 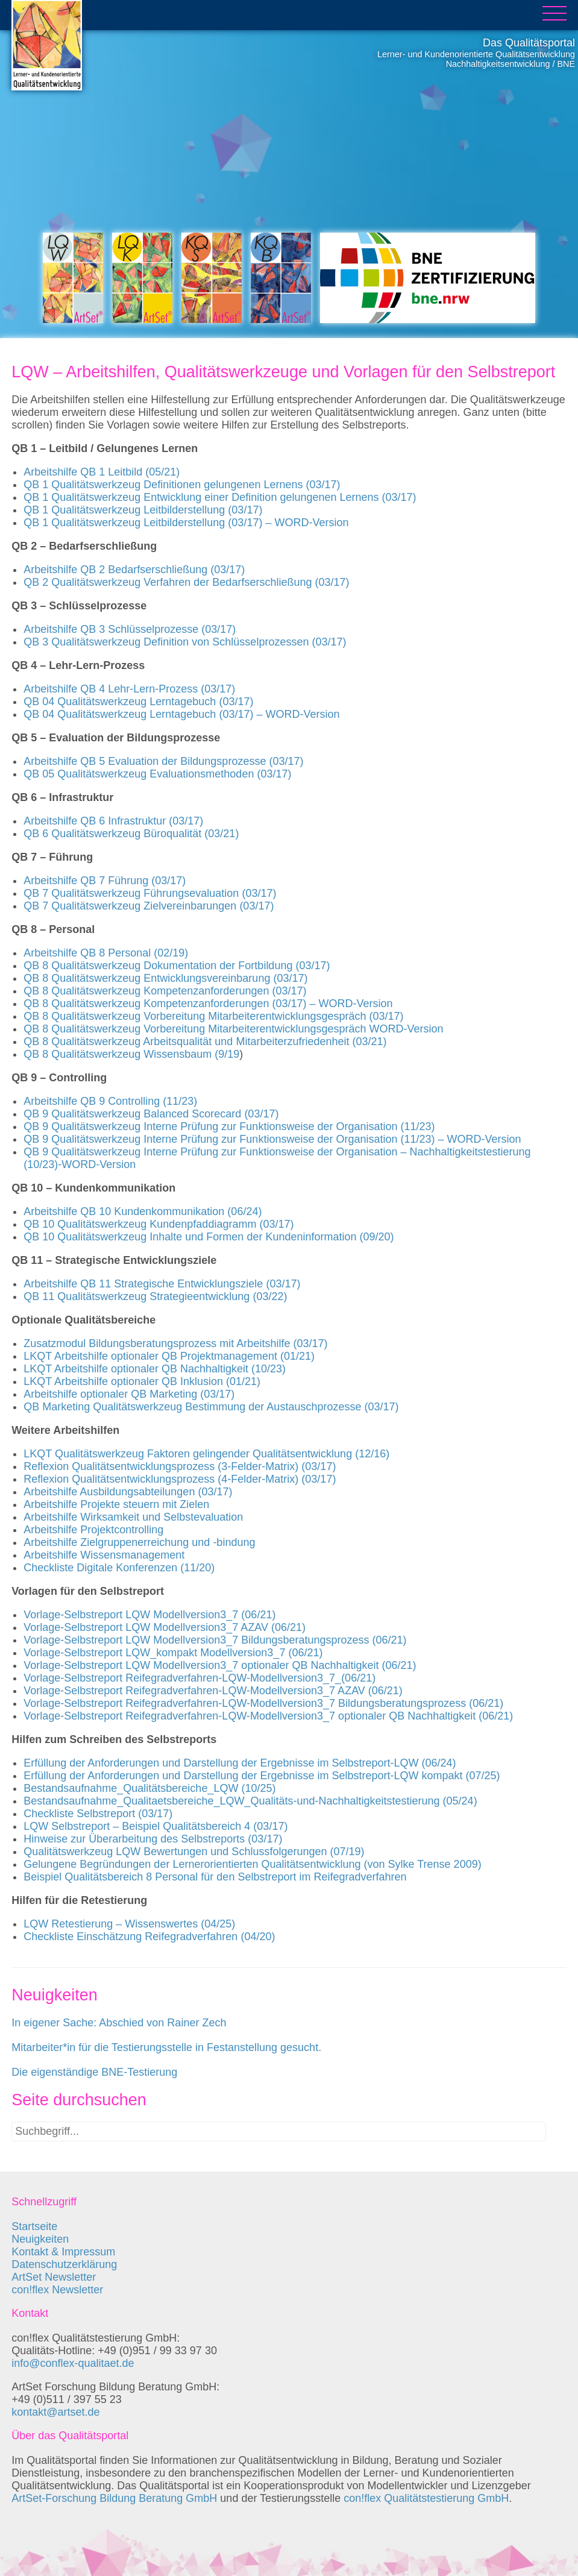 I want to click on Bestandsaufnahme_Qualitaetsbereiche_LQW_Qualitäts-und-Nachhaltigkeitstestierung (05/24), so click(x=250, y=1801).